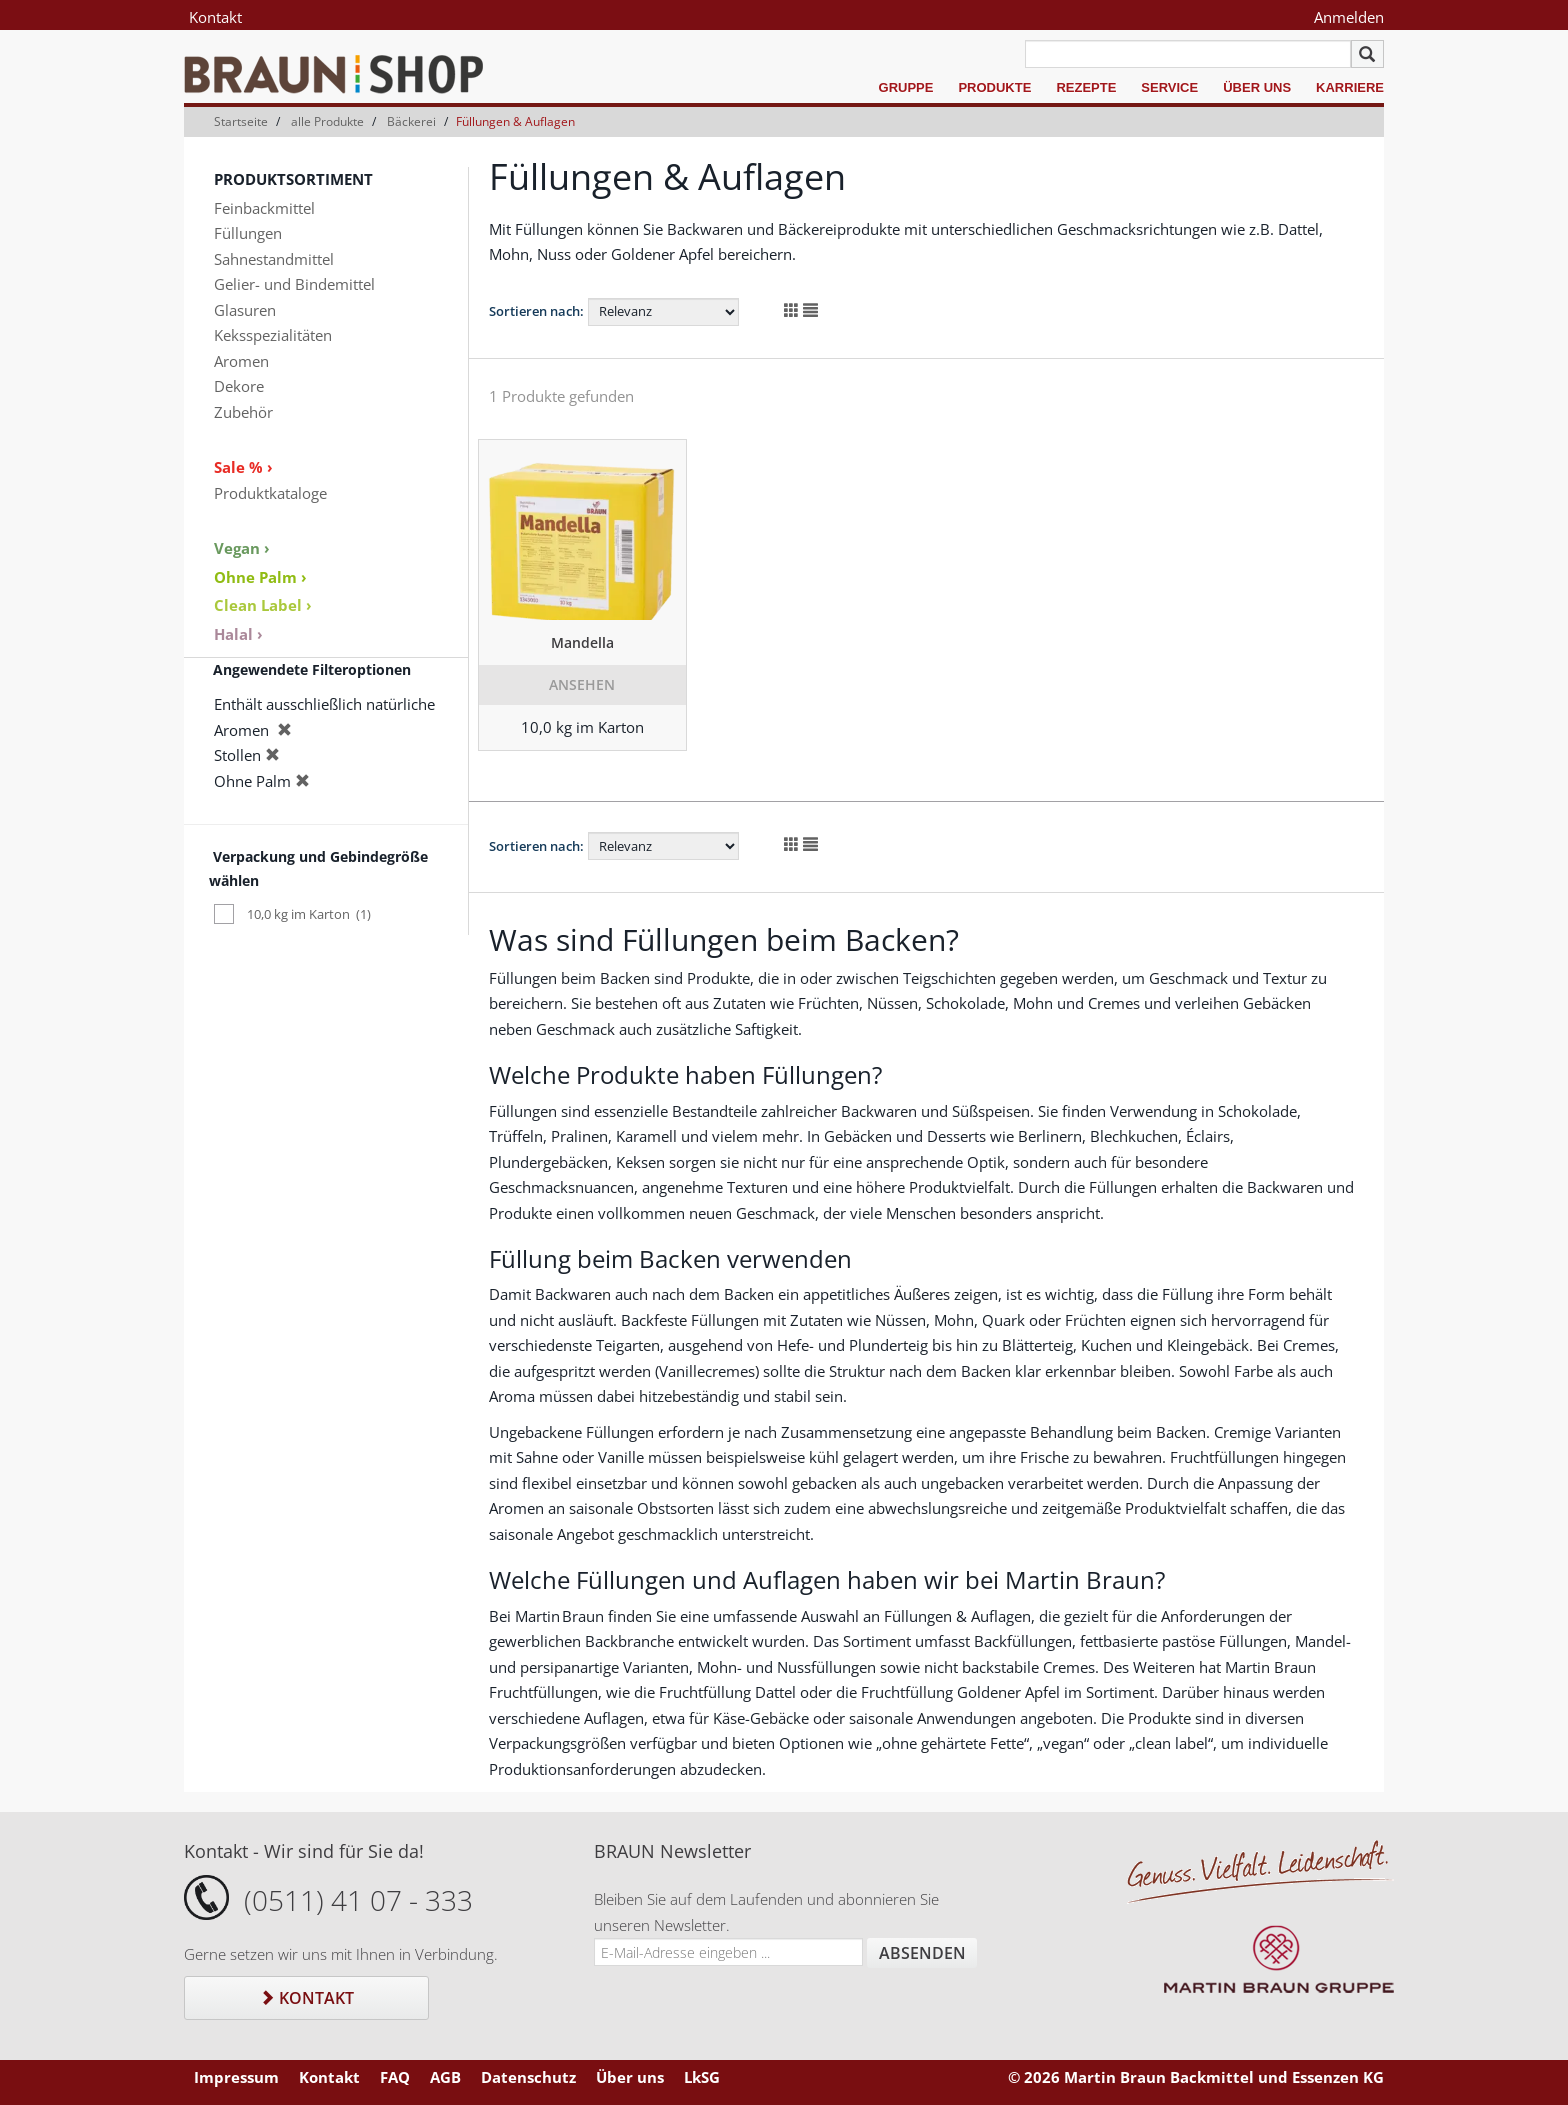 Image resolution: width=1568 pixels, height=2105 pixels. Describe the element at coordinates (582, 684) in the screenshot. I see `Ansehen` at that location.